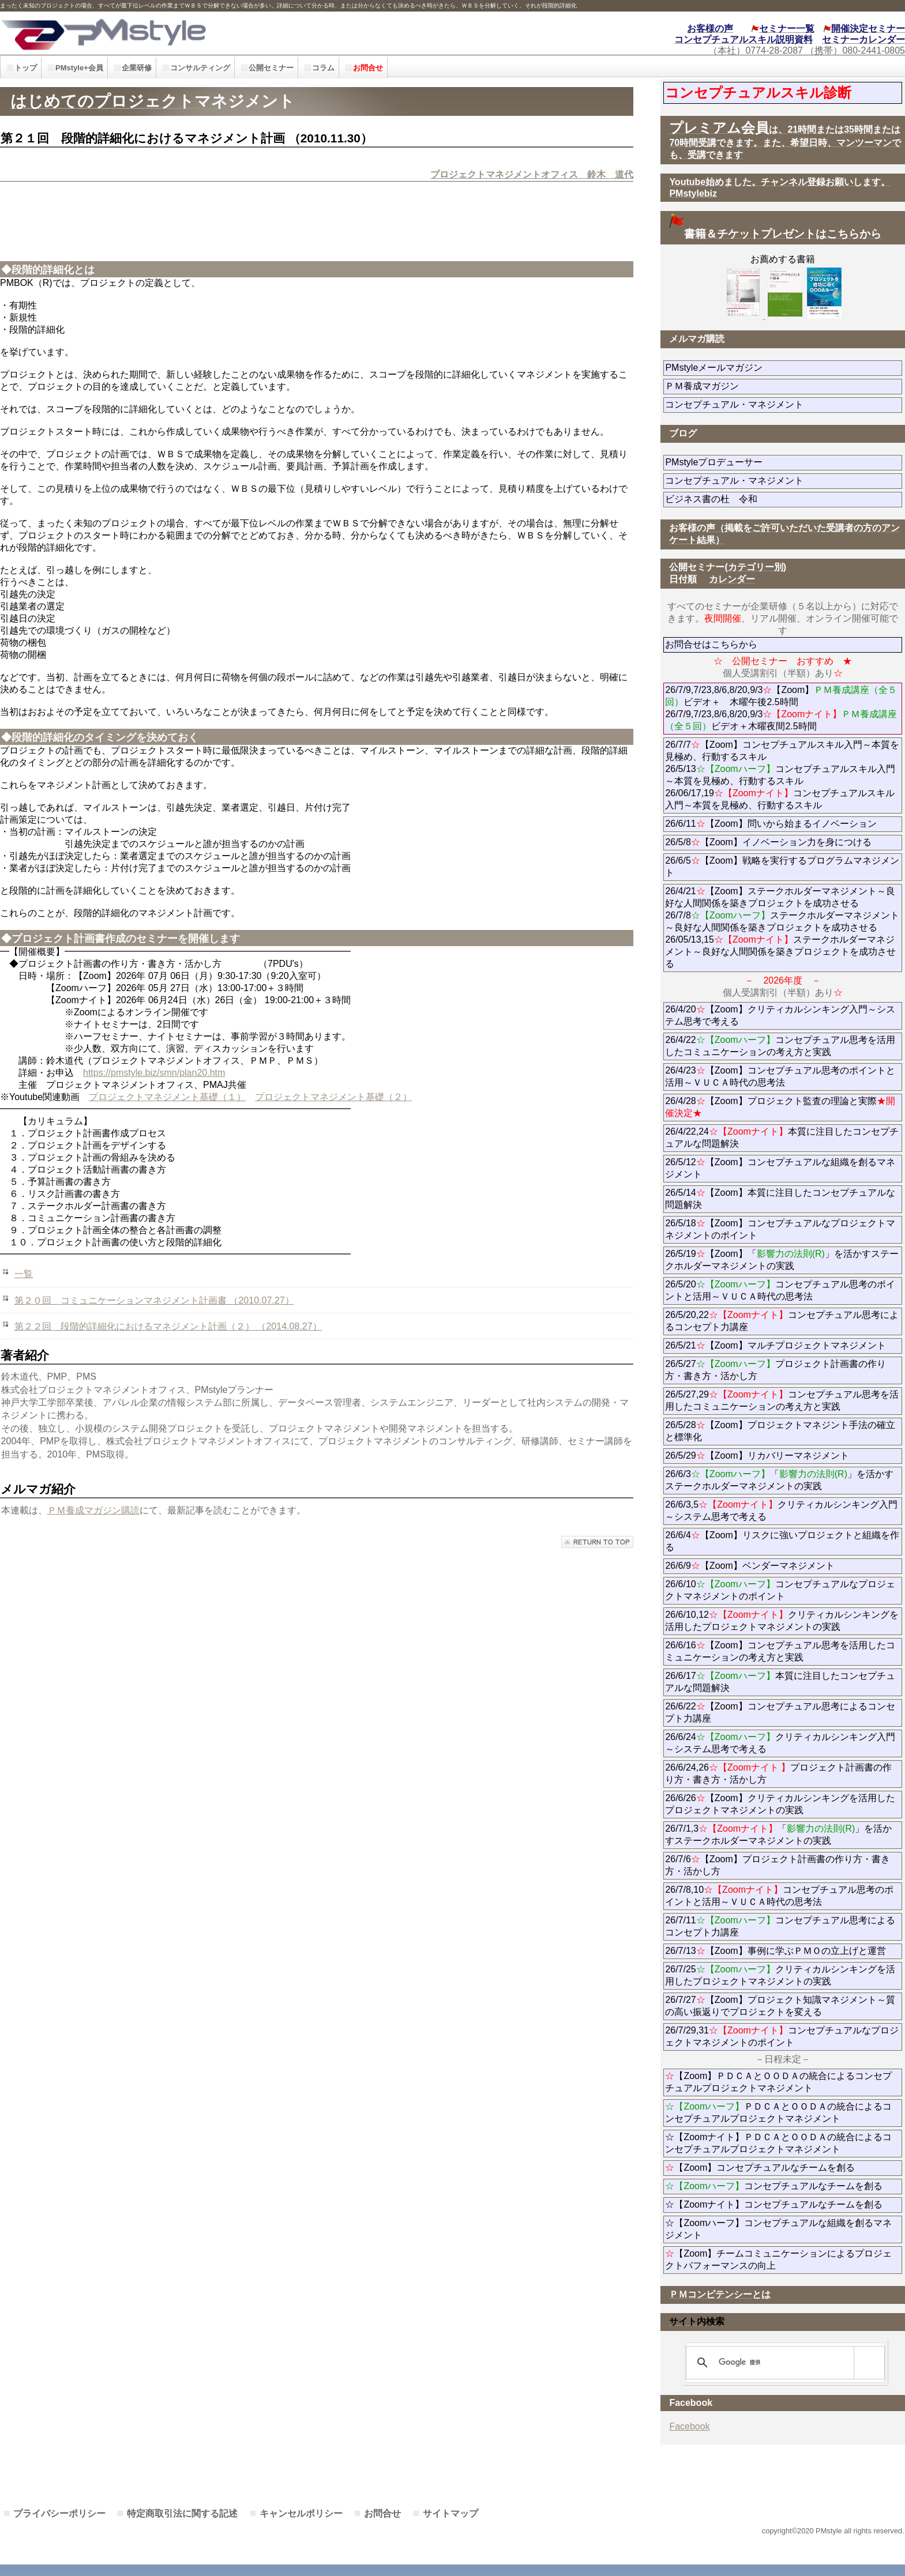 This screenshot has width=905, height=2576. I want to click on プライバシーポリシー, so click(59, 2513).